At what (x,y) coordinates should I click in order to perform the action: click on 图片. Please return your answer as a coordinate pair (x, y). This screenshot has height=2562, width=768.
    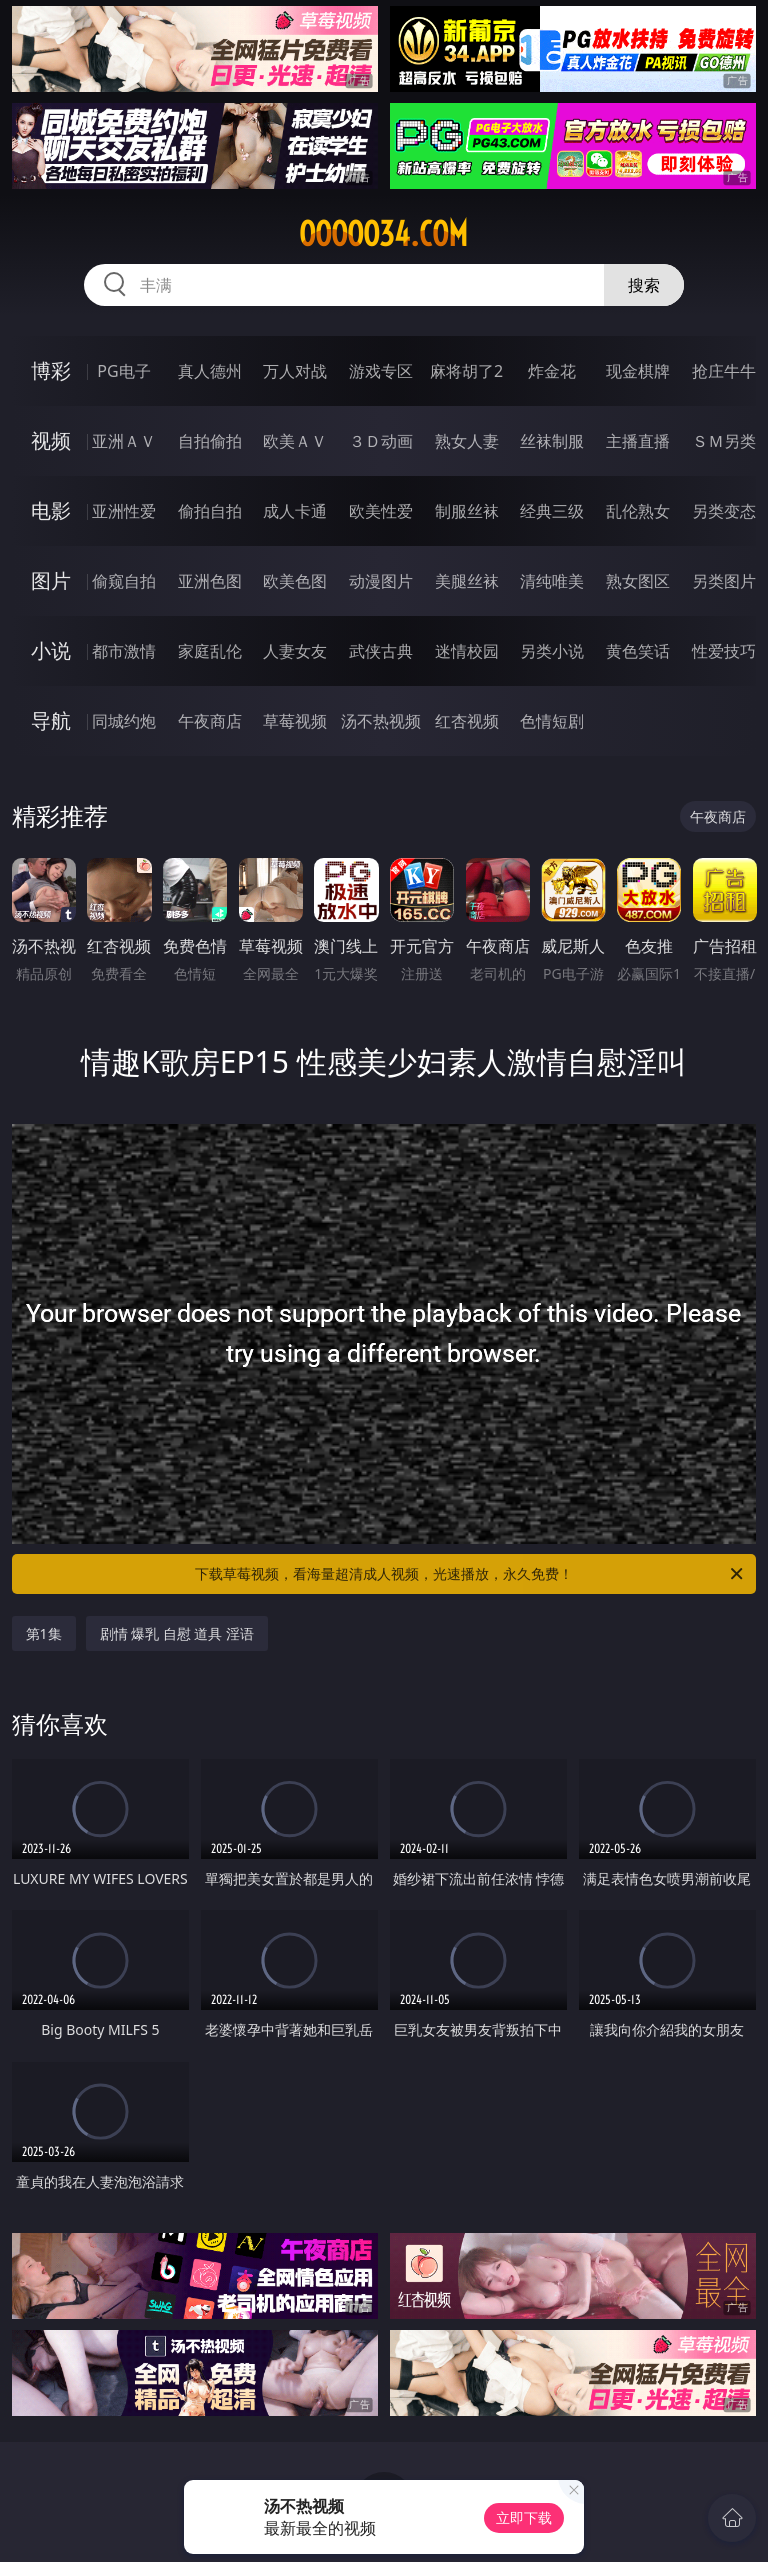
    Looking at the image, I should click on (51, 580).